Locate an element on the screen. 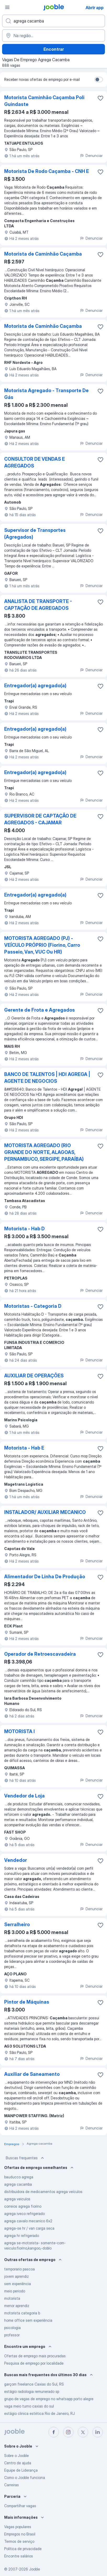 The width and height of the screenshot is (107, 2576). Motorista - Hab D is located at coordinates (24, 1228).